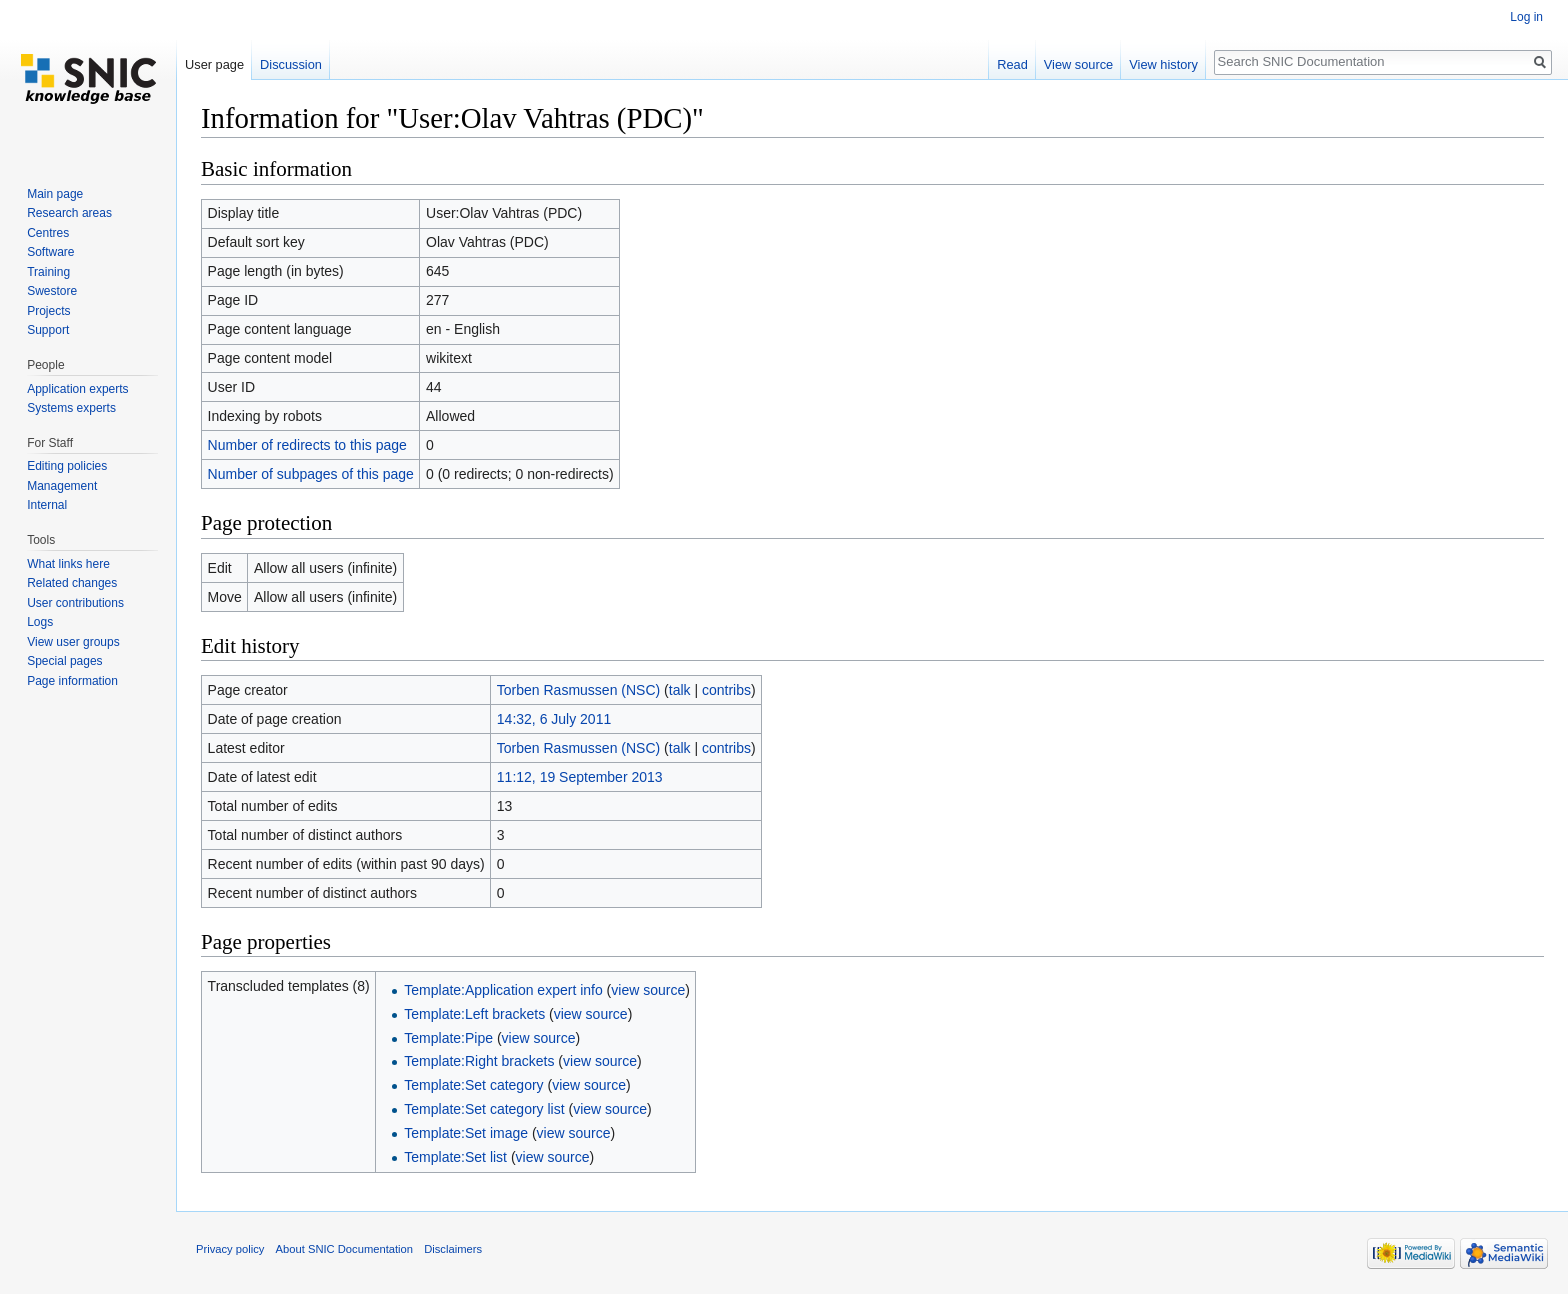  Describe the element at coordinates (473, 1085) in the screenshot. I see `Template:Set category` at that location.